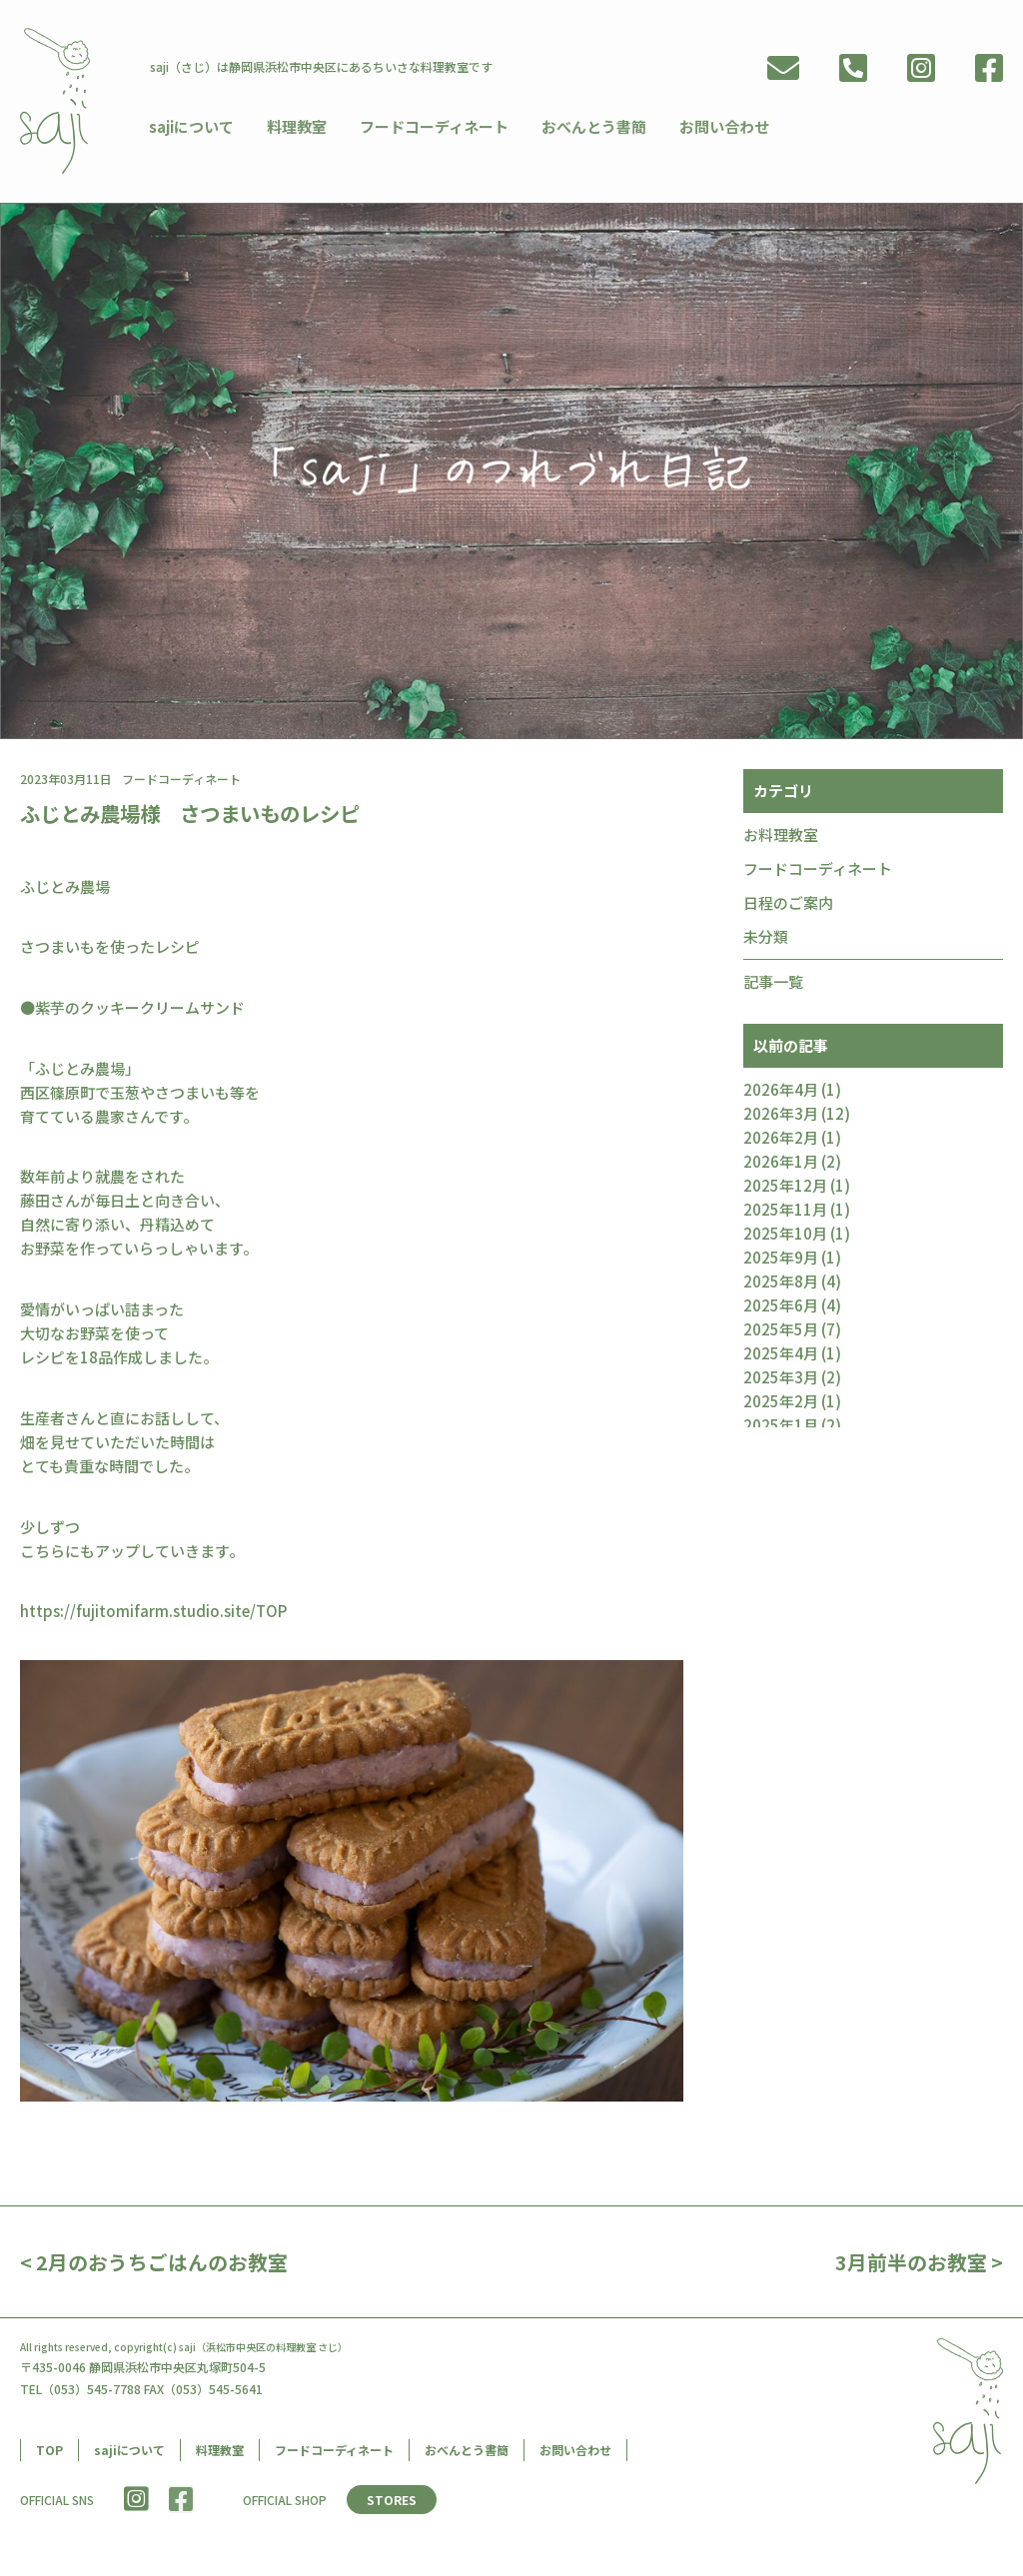 Image resolution: width=1023 pixels, height=2576 pixels. What do you see at coordinates (780, 1091) in the screenshot?
I see `2026年4月` at bounding box center [780, 1091].